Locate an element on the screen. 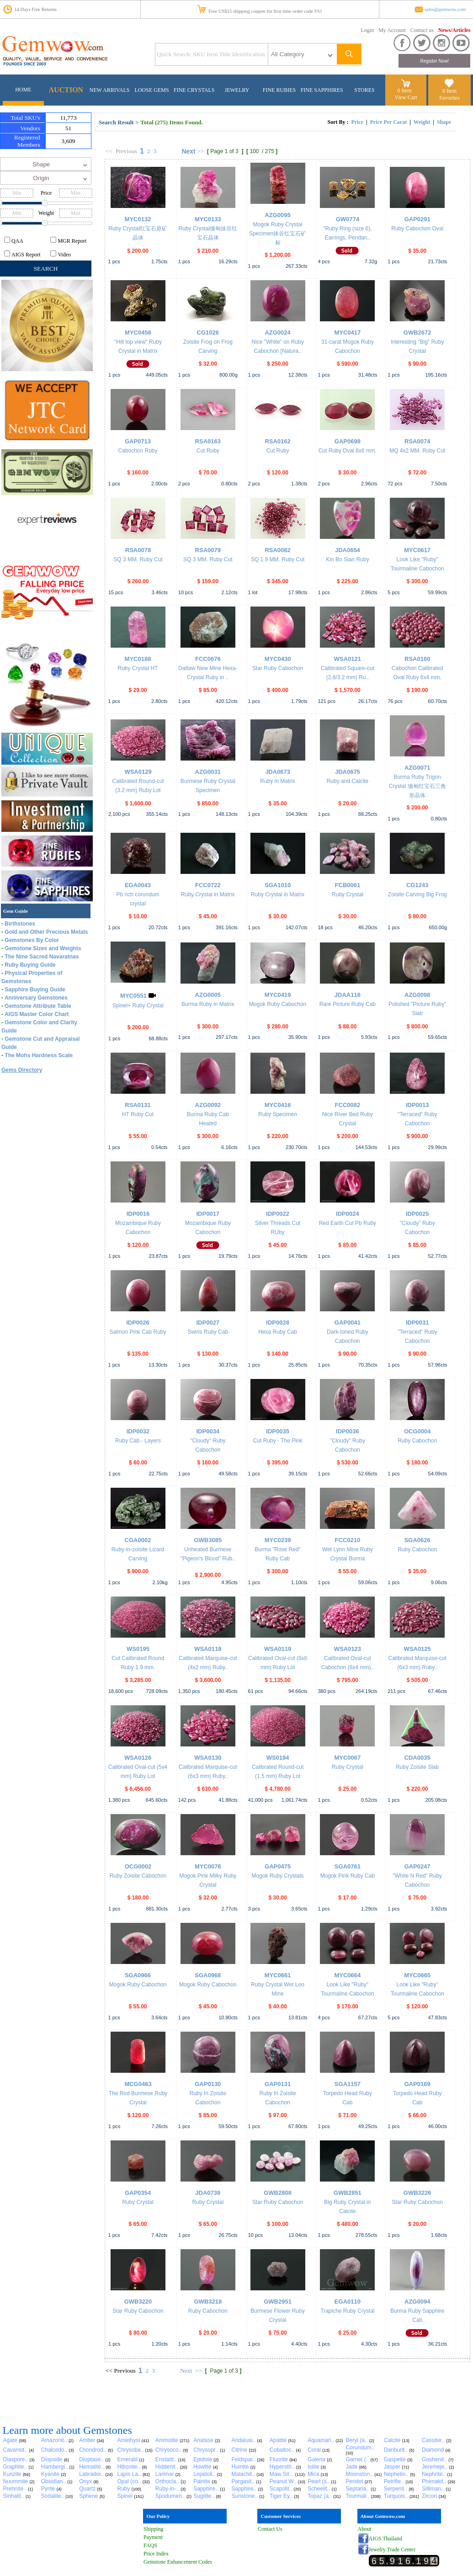 The width and height of the screenshot is (473, 2576). Burma Ruby Trigon Crystal 缅甸红宝石三角形晶体 is located at coordinates (417, 786).